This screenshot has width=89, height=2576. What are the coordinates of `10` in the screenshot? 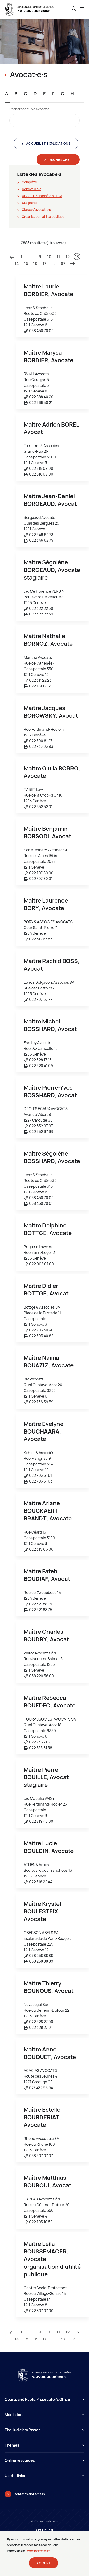 It's located at (49, 256).